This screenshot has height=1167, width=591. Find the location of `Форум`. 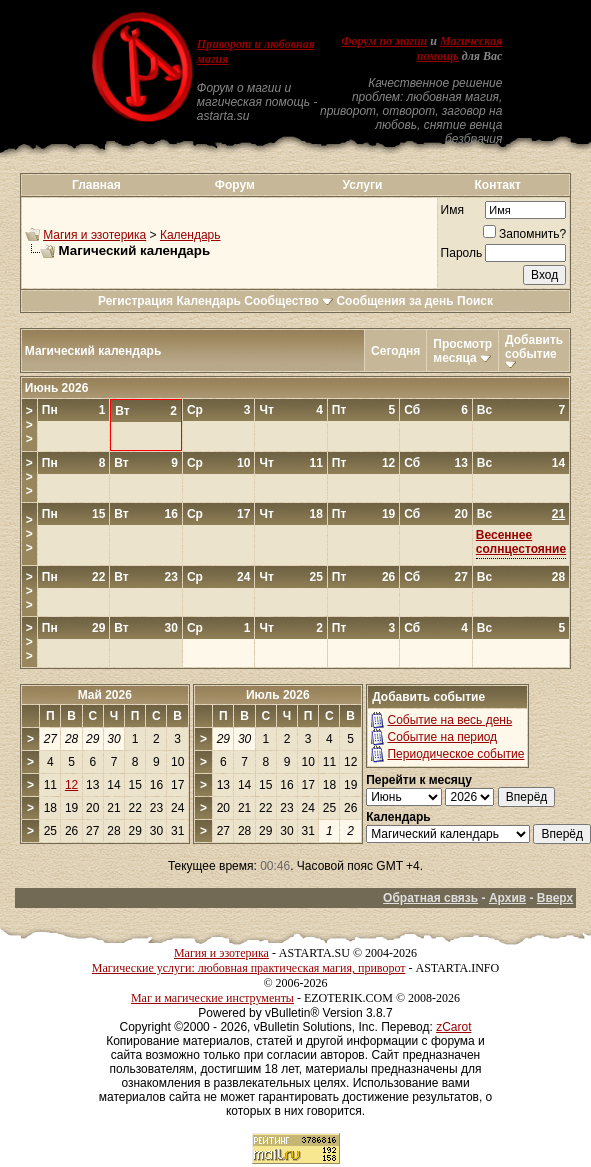

Форум is located at coordinates (235, 185).